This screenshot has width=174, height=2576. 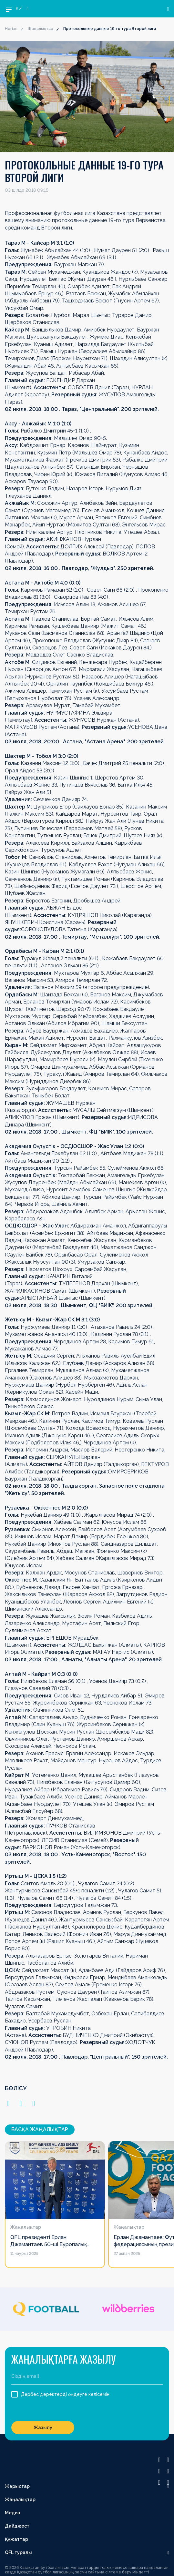 I want to click on Жаңалықтар, so click(x=40, y=28).